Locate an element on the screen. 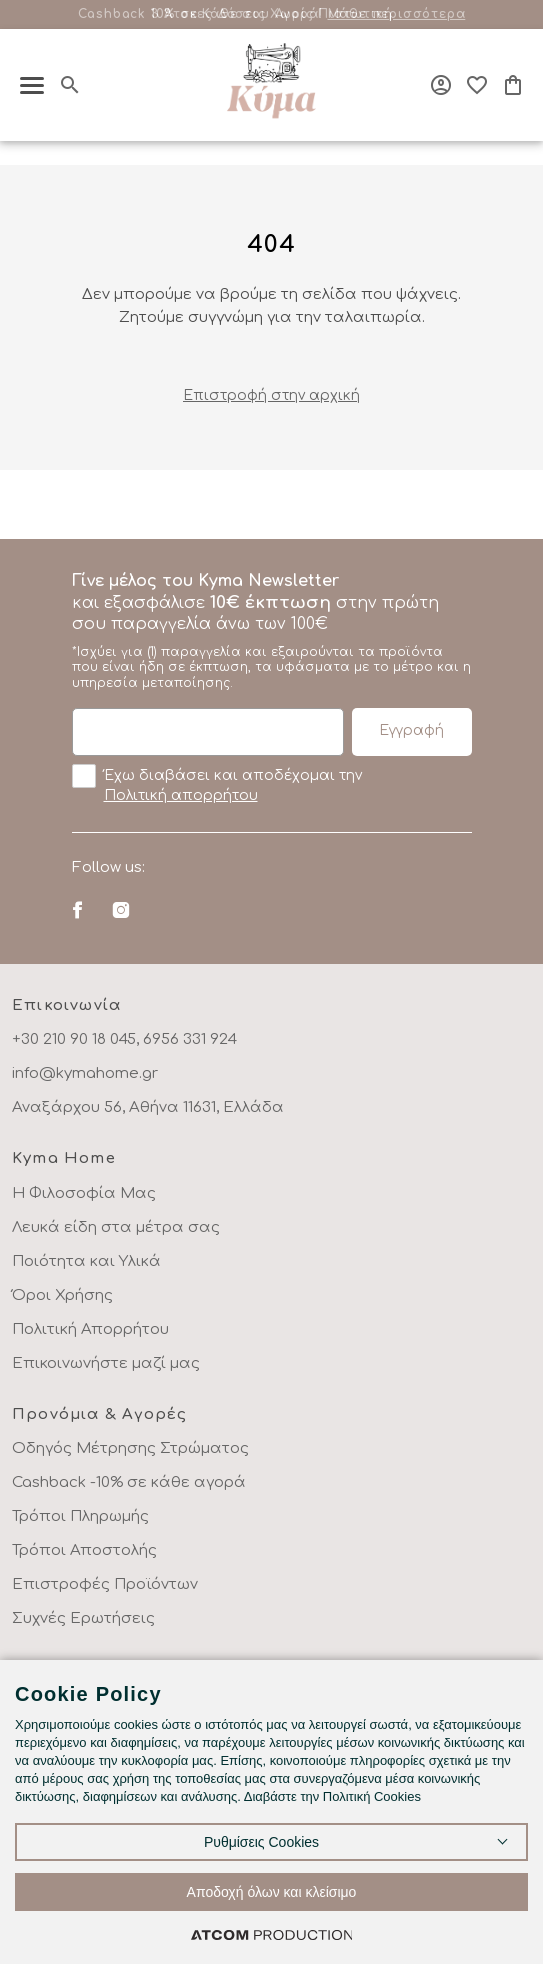  Επιστροφές Προϊόντων is located at coordinates (105, 1584).